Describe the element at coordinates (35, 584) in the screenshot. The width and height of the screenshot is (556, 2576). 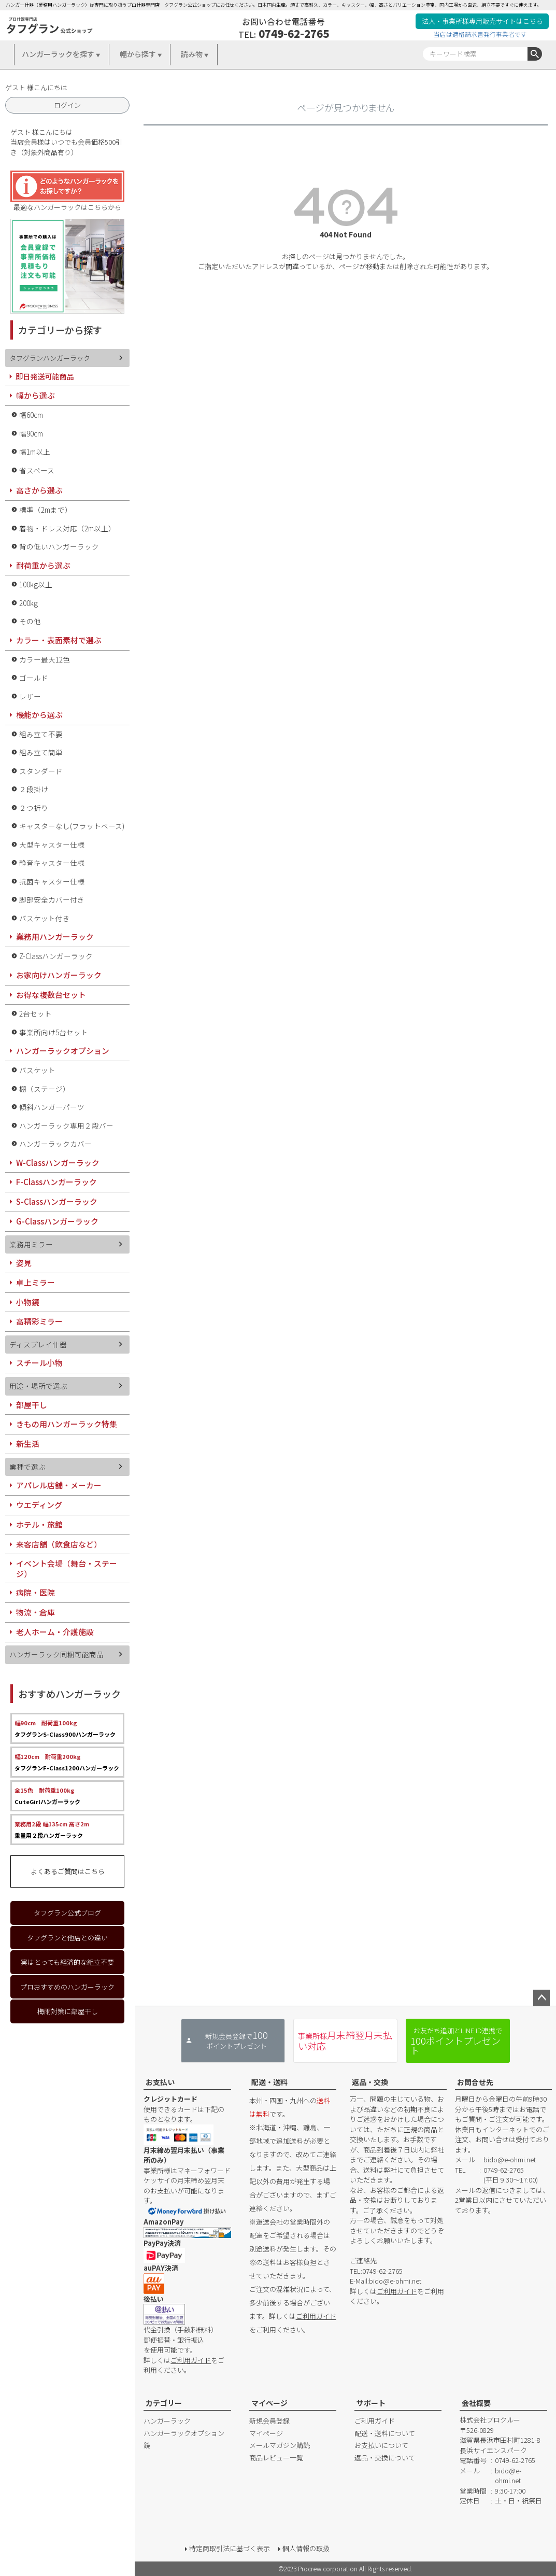
I see `100kg以上` at that location.